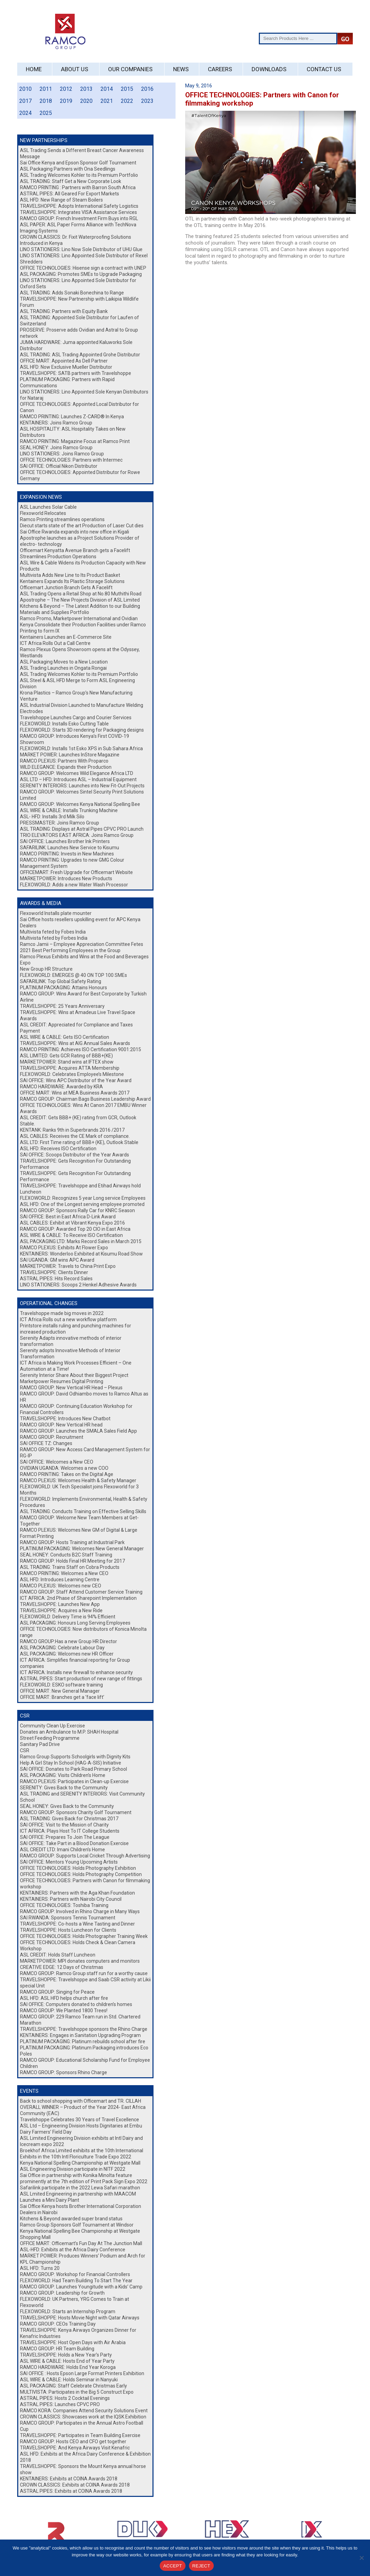  Describe the element at coordinates (78, 1121) in the screenshot. I see `ASL CREDIT: Gets BBB+ (KE) rating from GCR, Outlook Stable.` at that location.